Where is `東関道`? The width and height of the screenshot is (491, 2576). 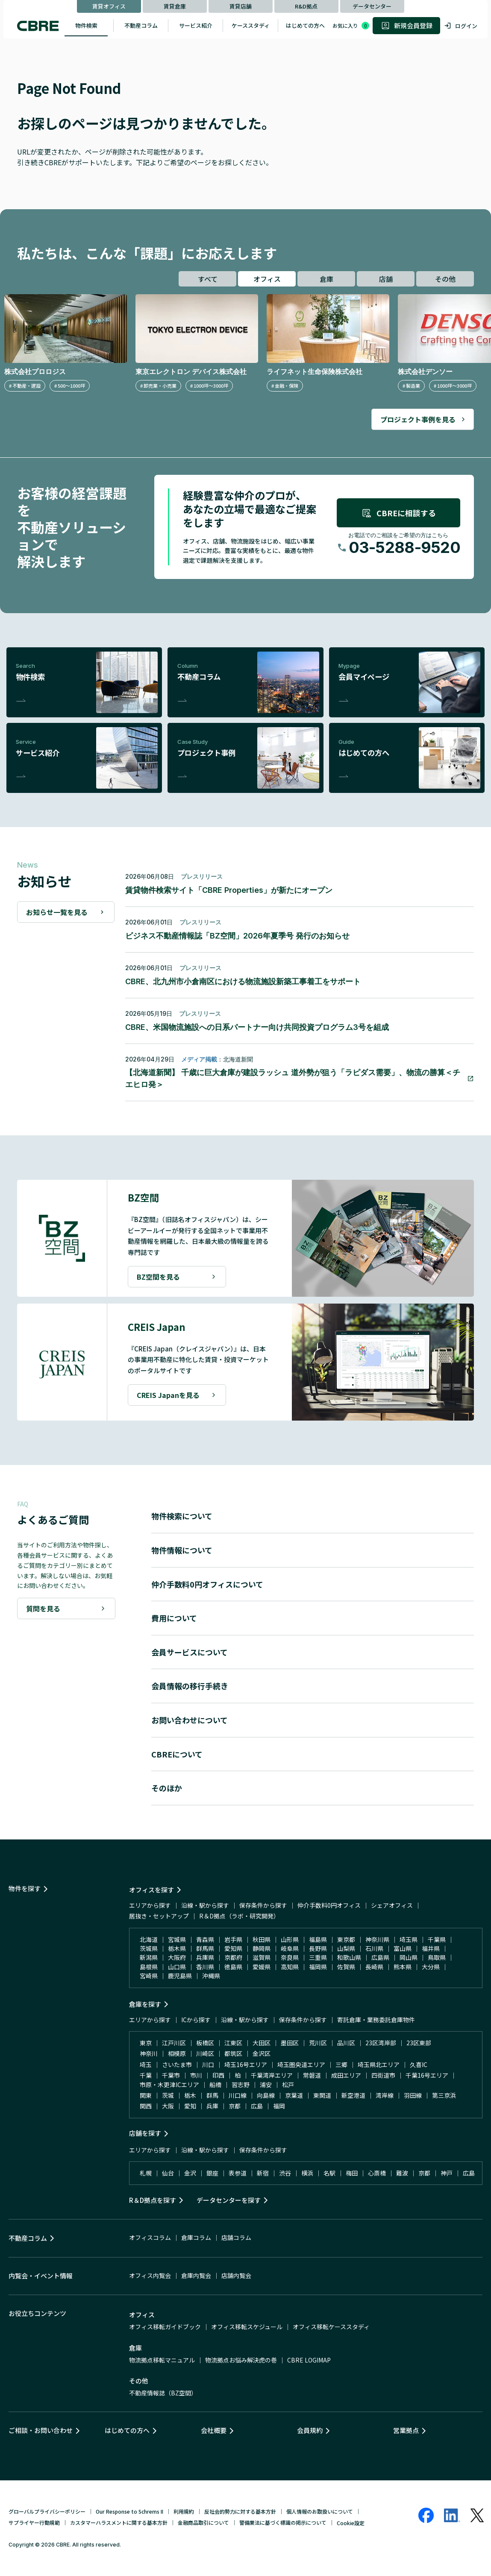 東関道 is located at coordinates (322, 2095).